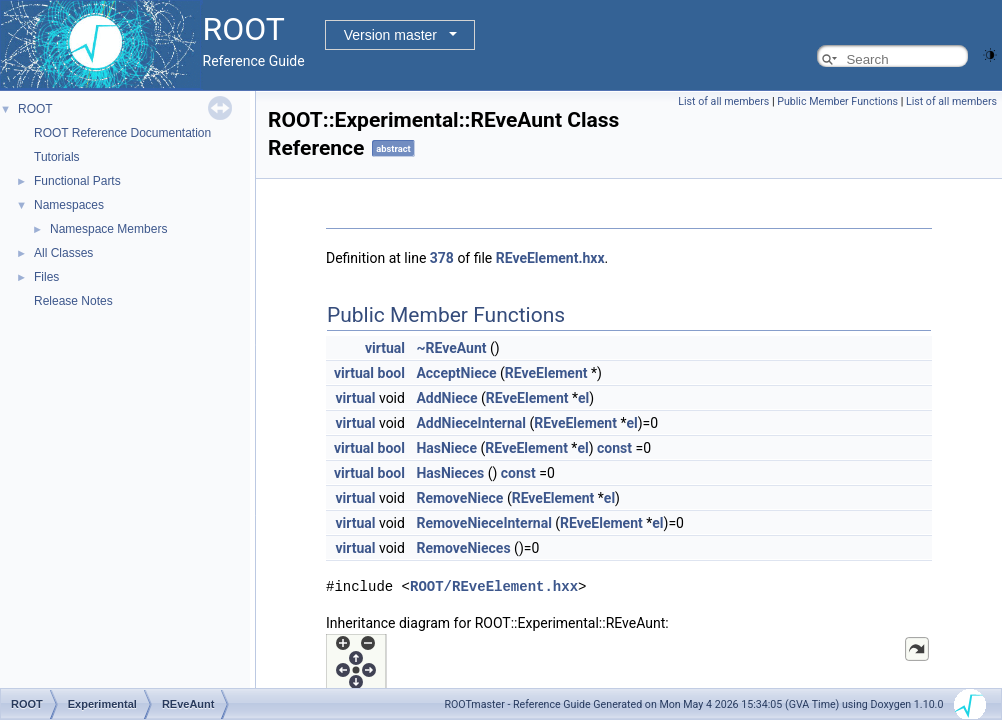 Image resolution: width=1002 pixels, height=720 pixels. Describe the element at coordinates (451, 348) in the screenshot. I see `~REveAunt` at that location.